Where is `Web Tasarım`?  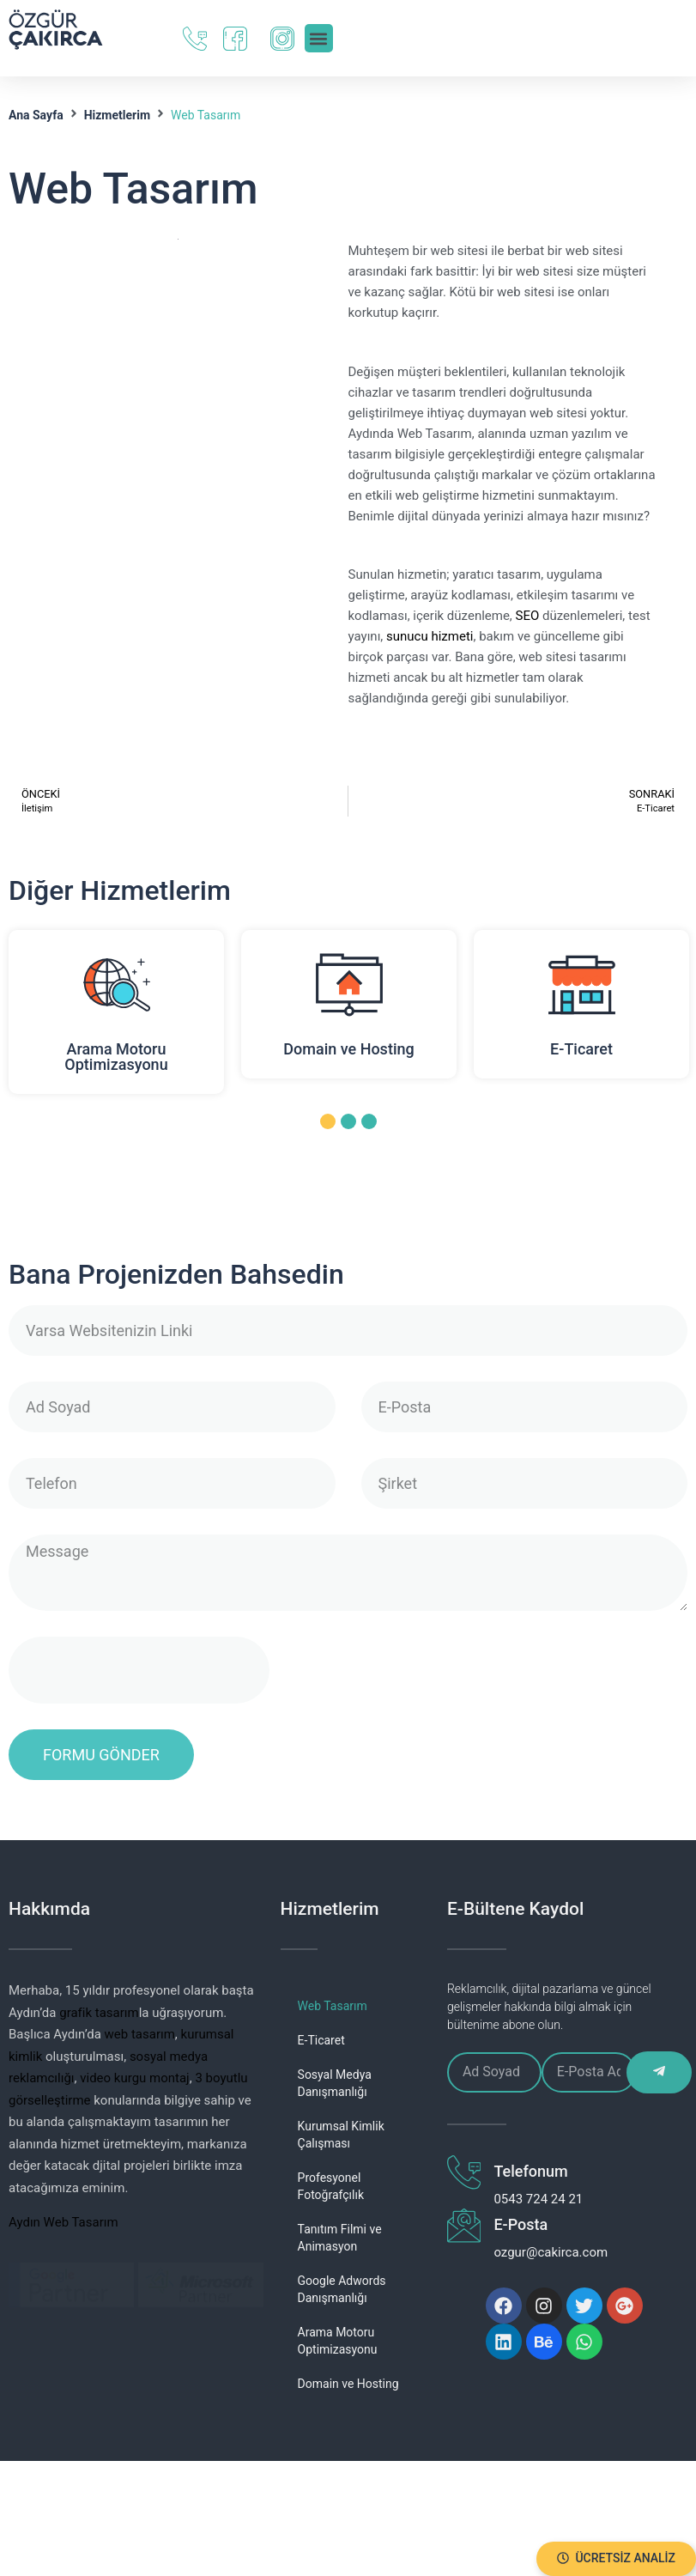 Web Tasarım is located at coordinates (332, 2006).